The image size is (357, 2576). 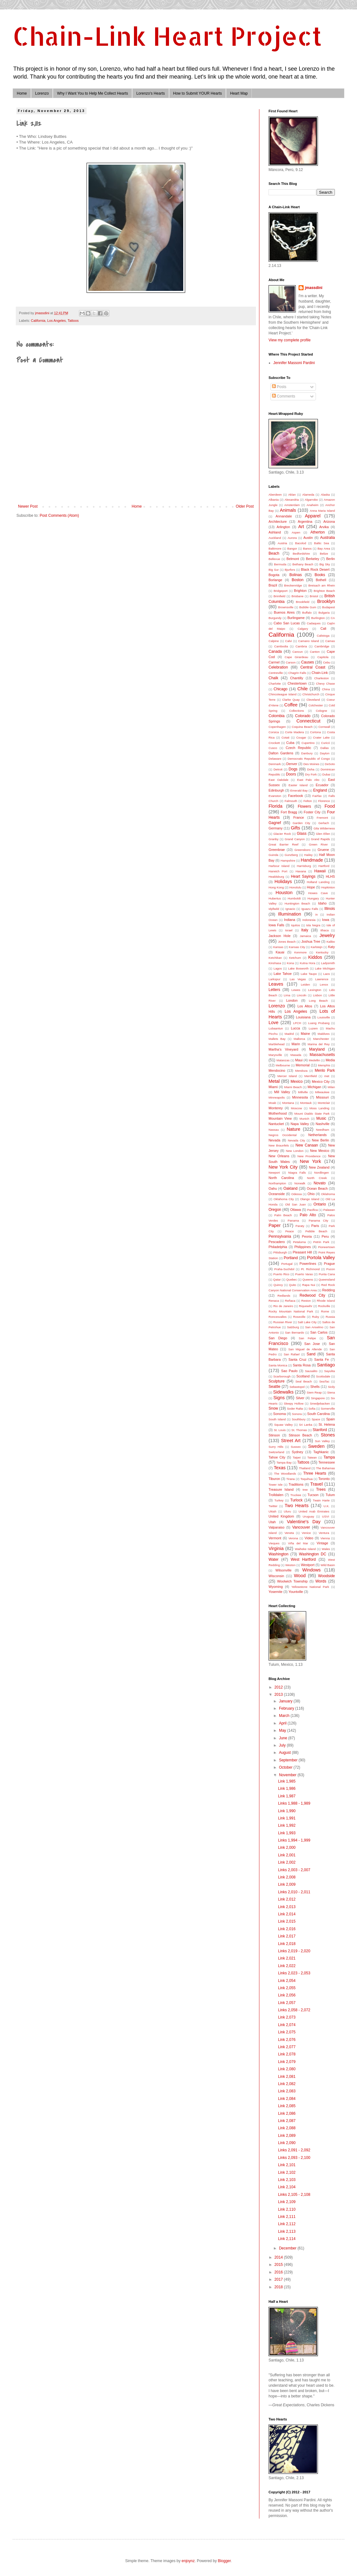 I want to click on Leaves, so click(x=276, y=984).